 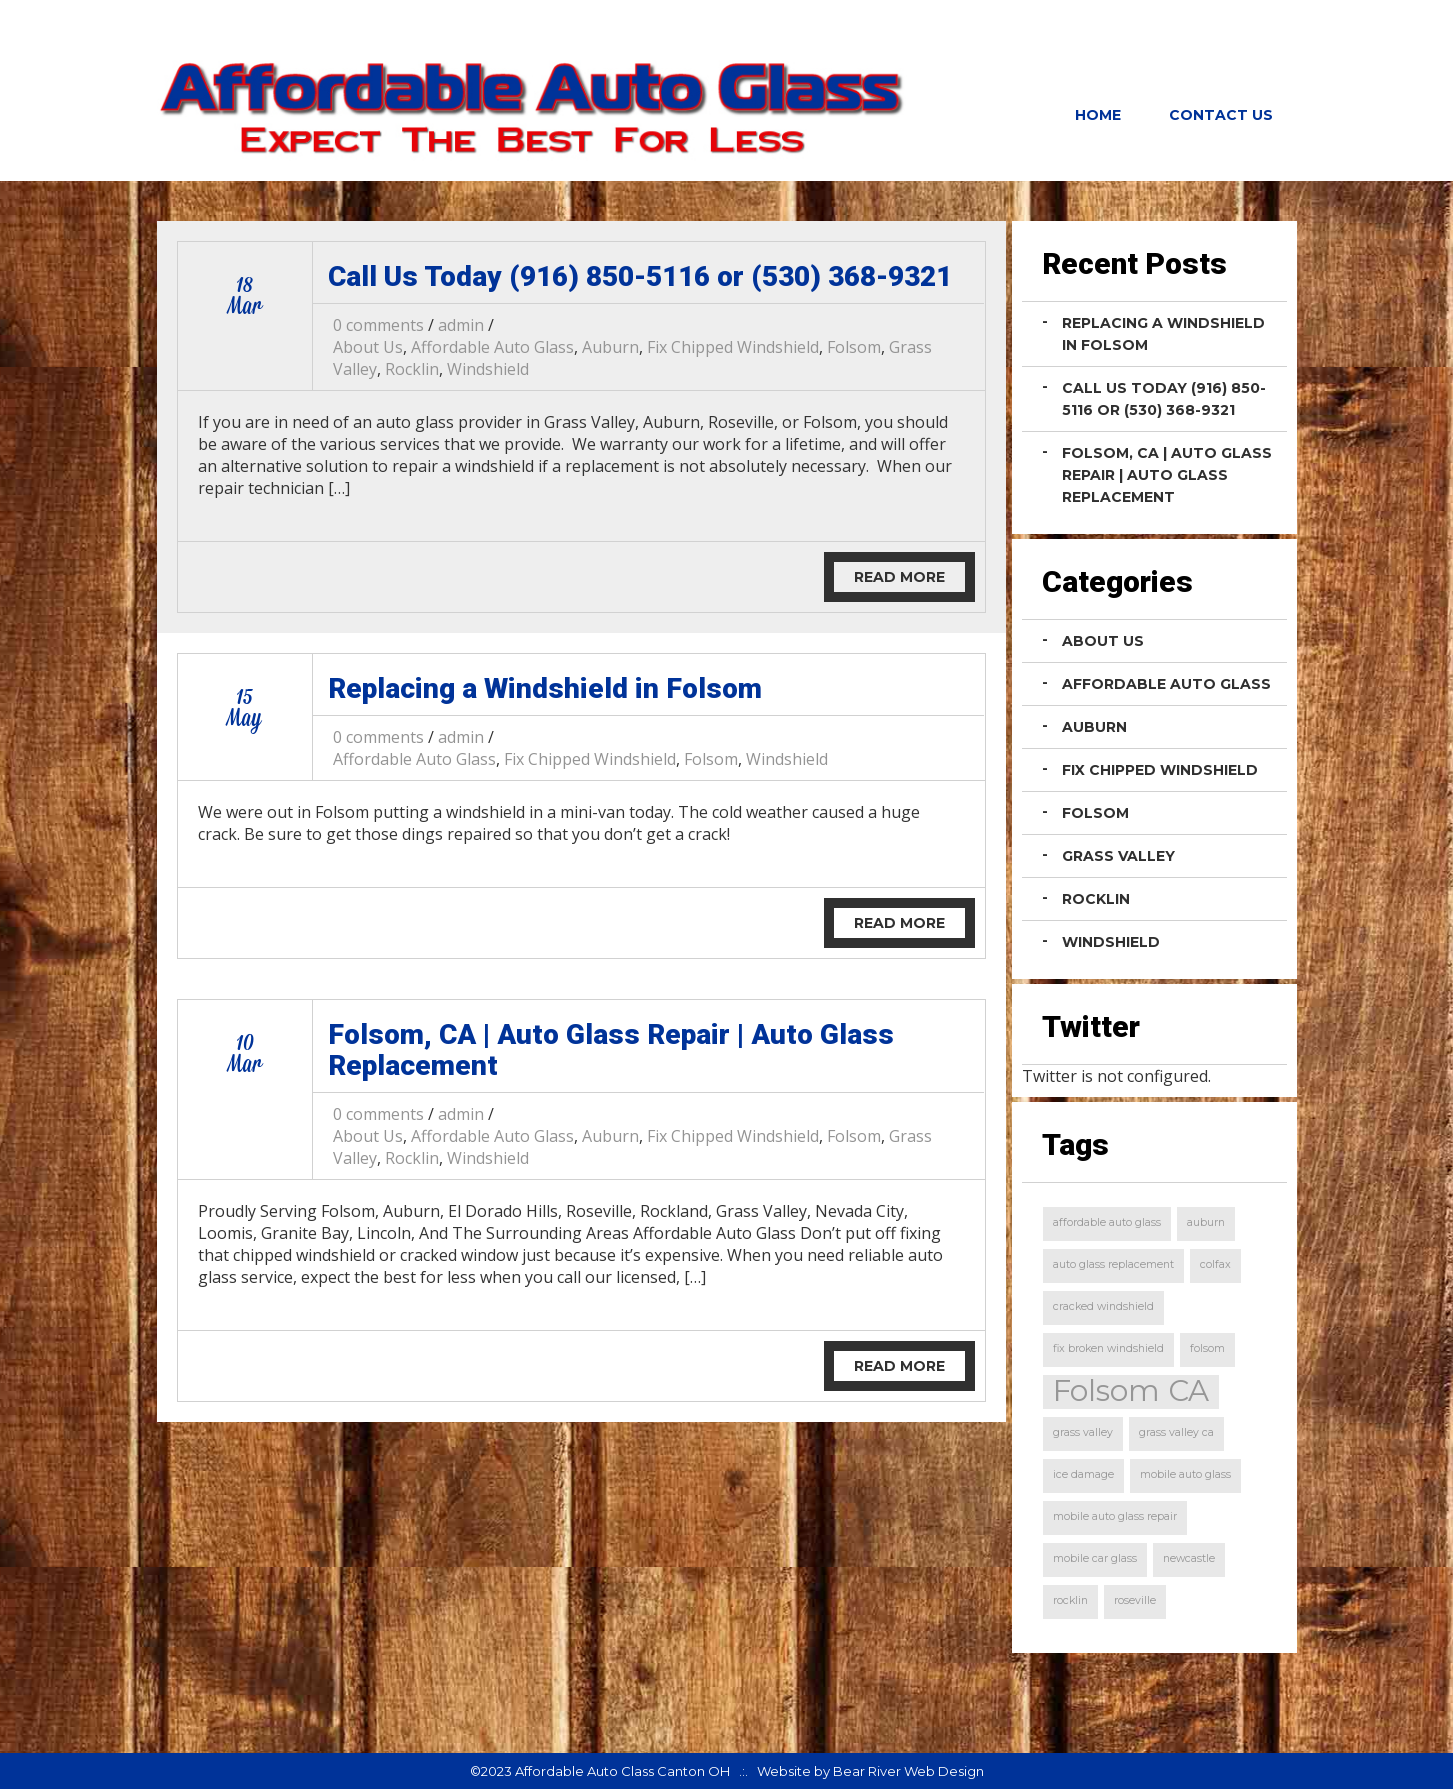 I want to click on Grass Valley, so click(x=1118, y=856).